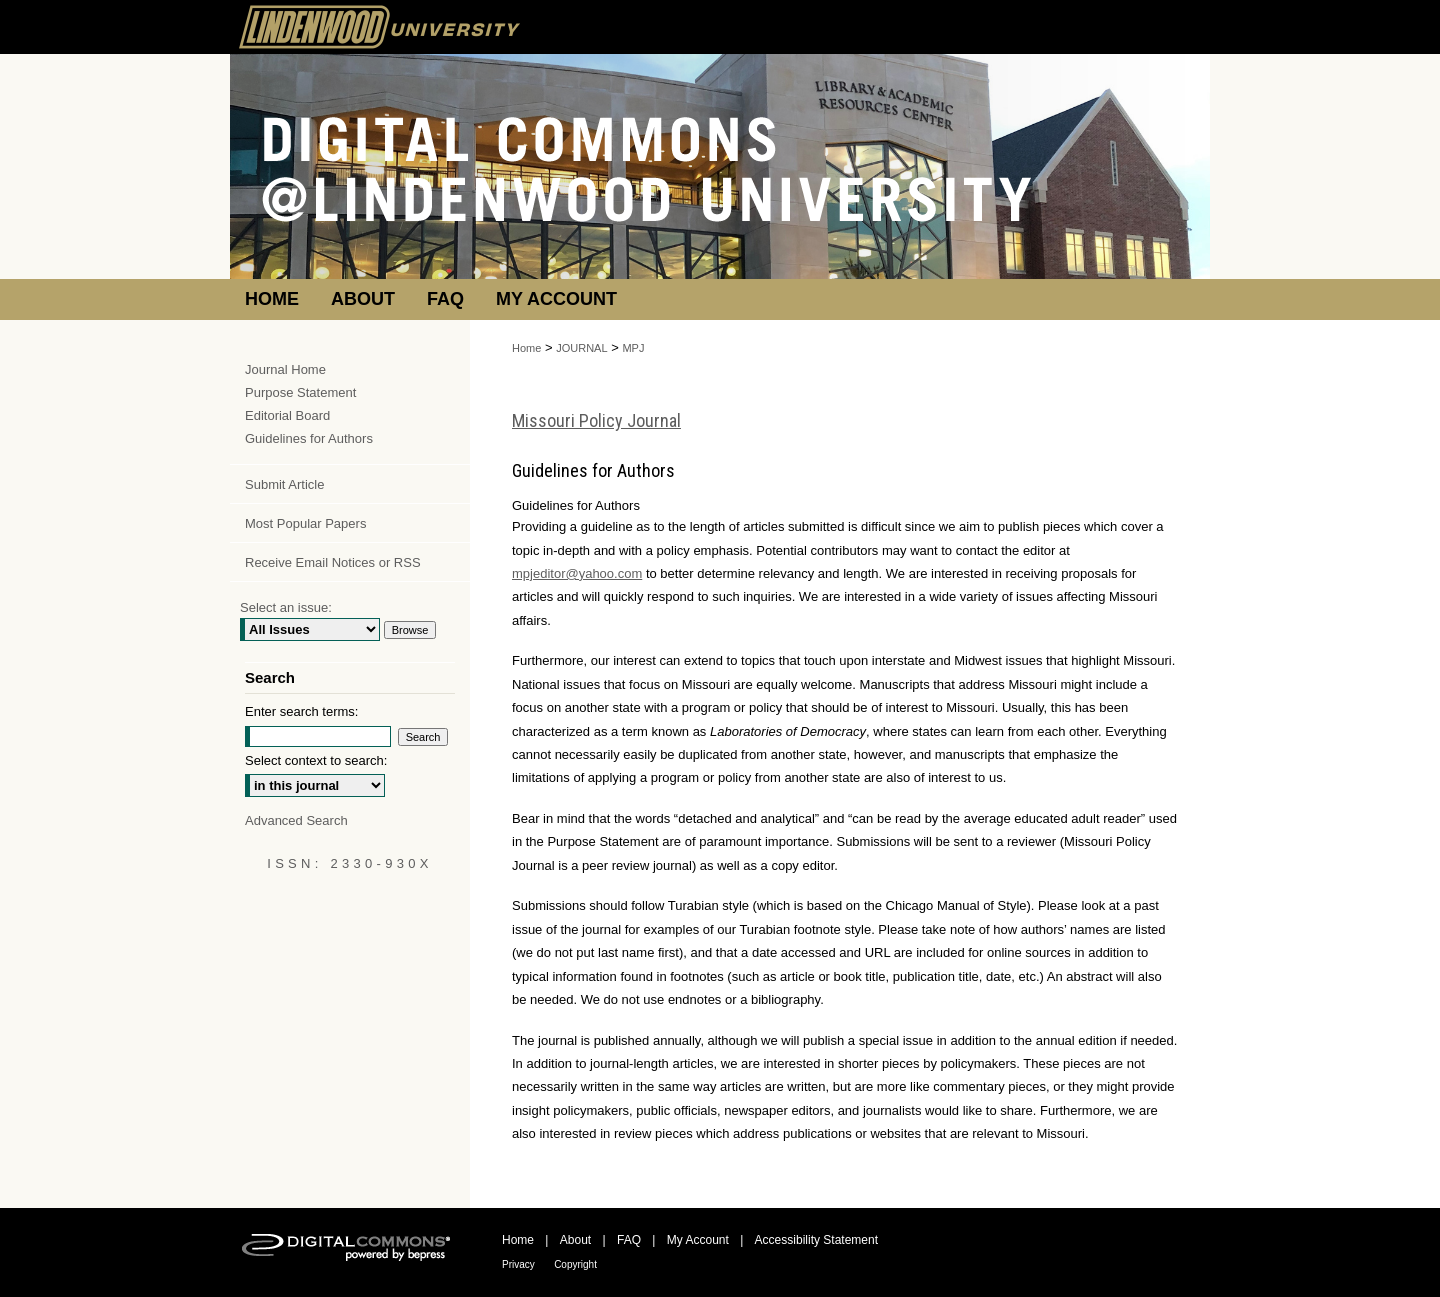  Describe the element at coordinates (316, 760) in the screenshot. I see `Select context to search:` at that location.